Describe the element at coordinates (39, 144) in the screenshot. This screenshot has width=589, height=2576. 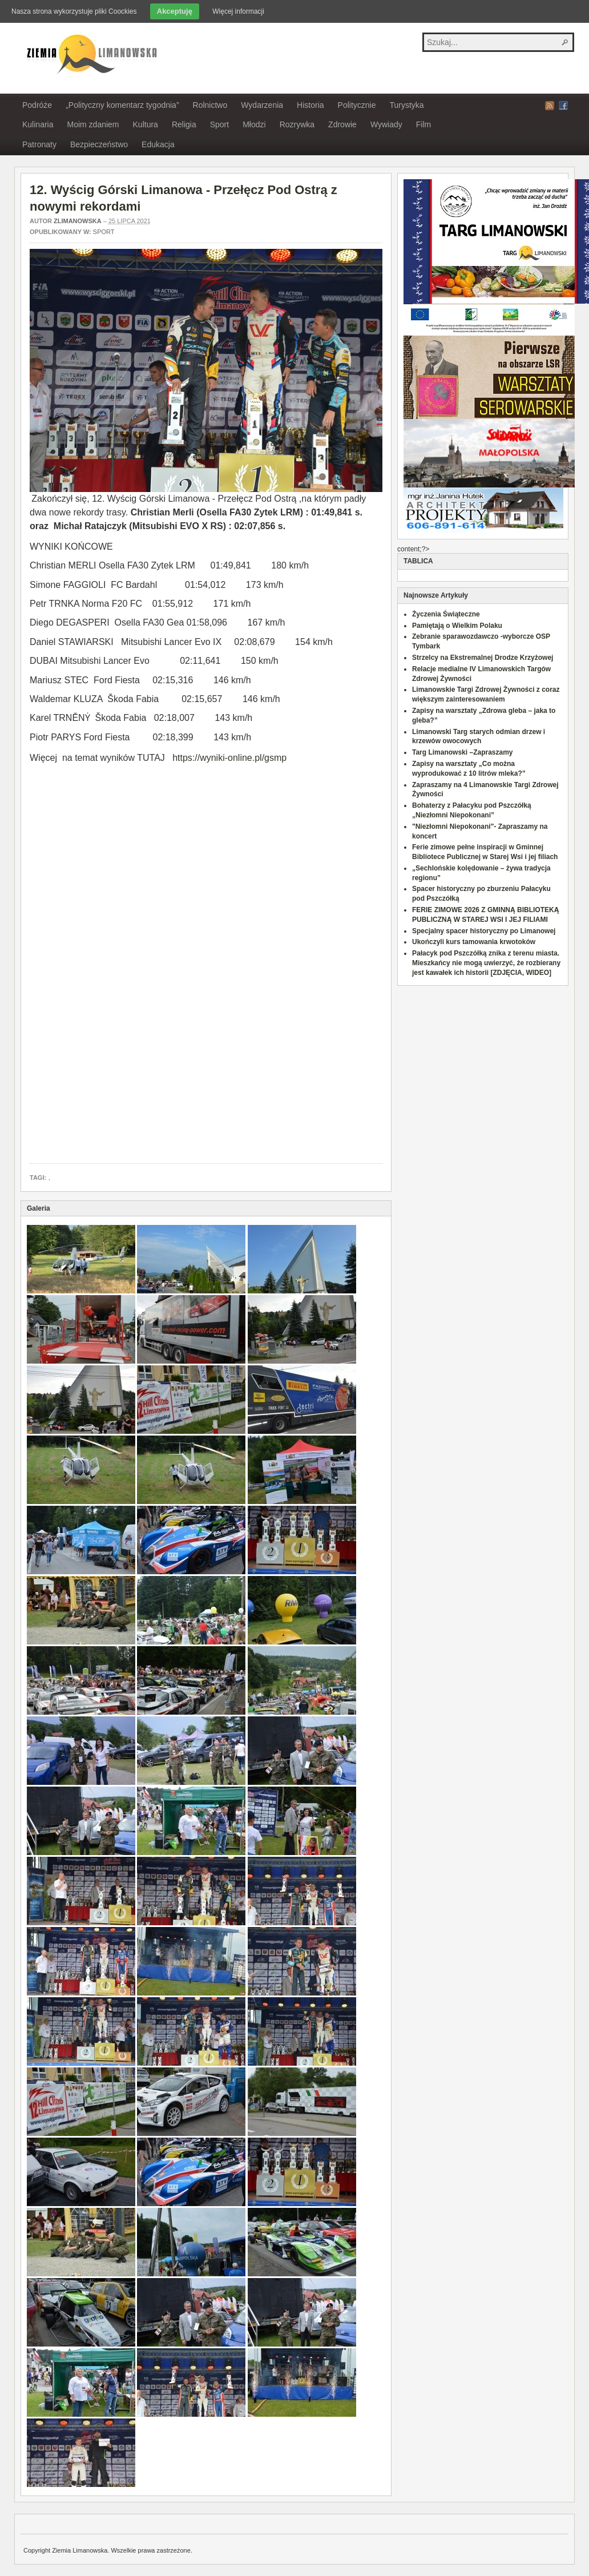
I see `Patronaty` at that location.